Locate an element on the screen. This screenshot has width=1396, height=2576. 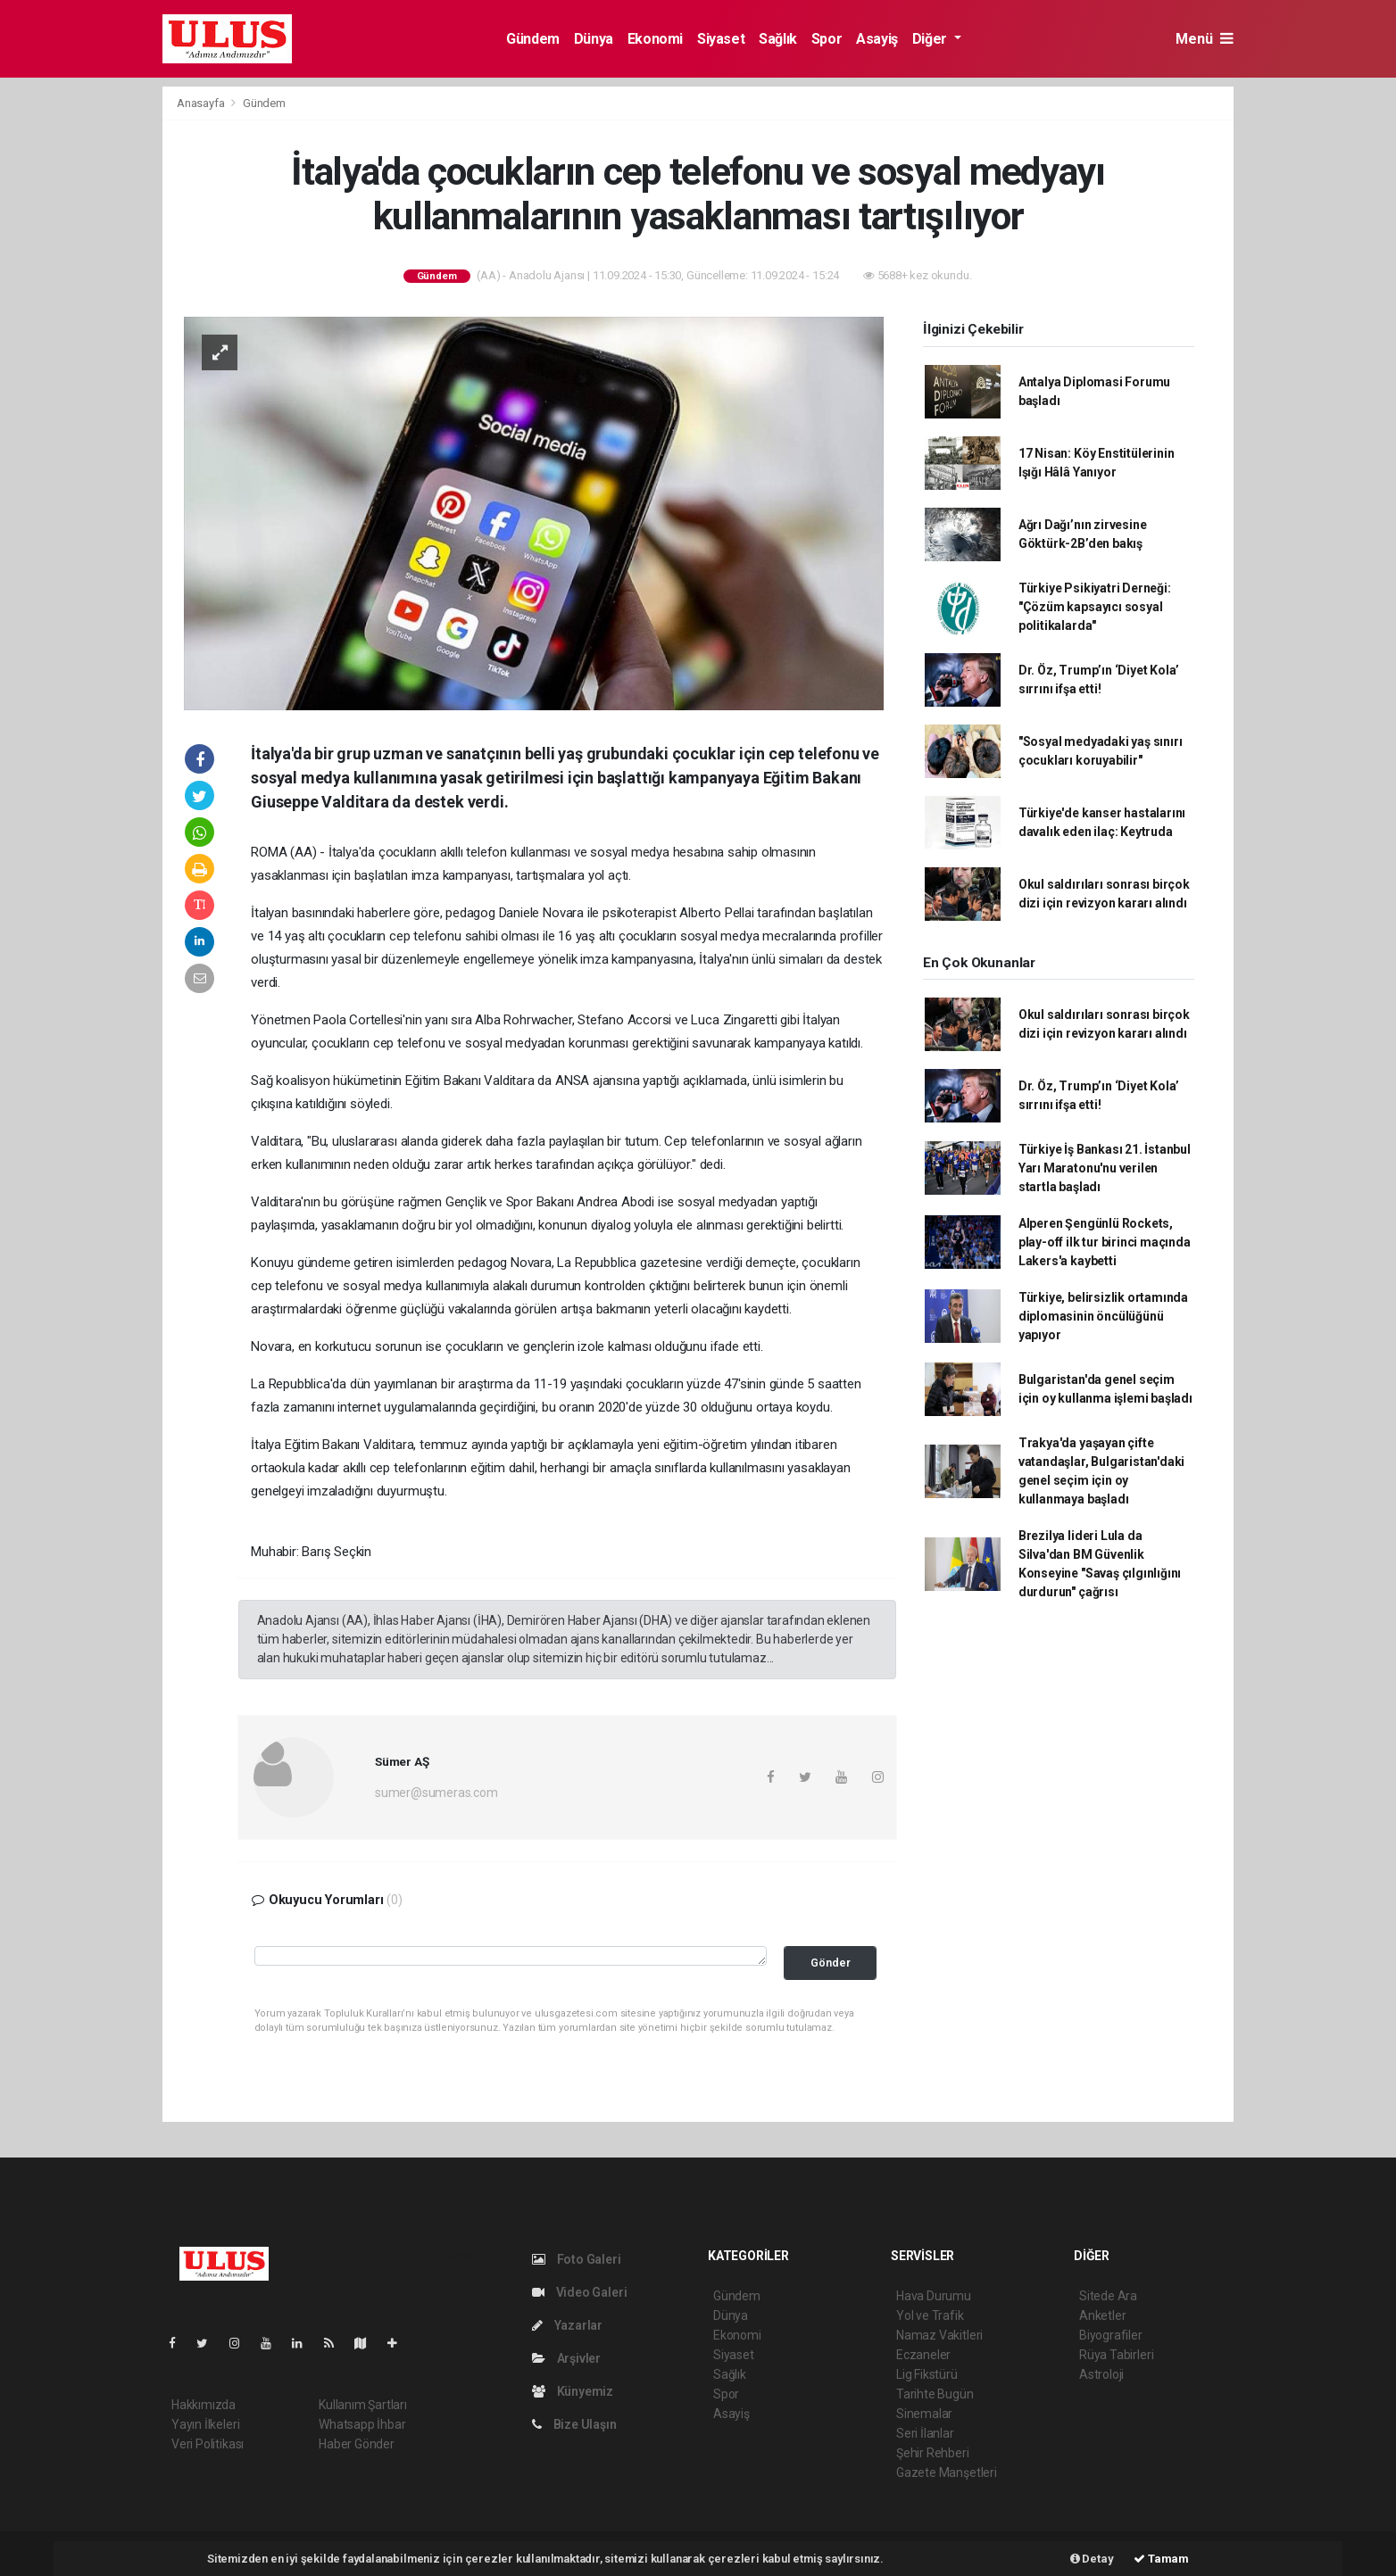
sumer@sumeras.com is located at coordinates (436, 1792).